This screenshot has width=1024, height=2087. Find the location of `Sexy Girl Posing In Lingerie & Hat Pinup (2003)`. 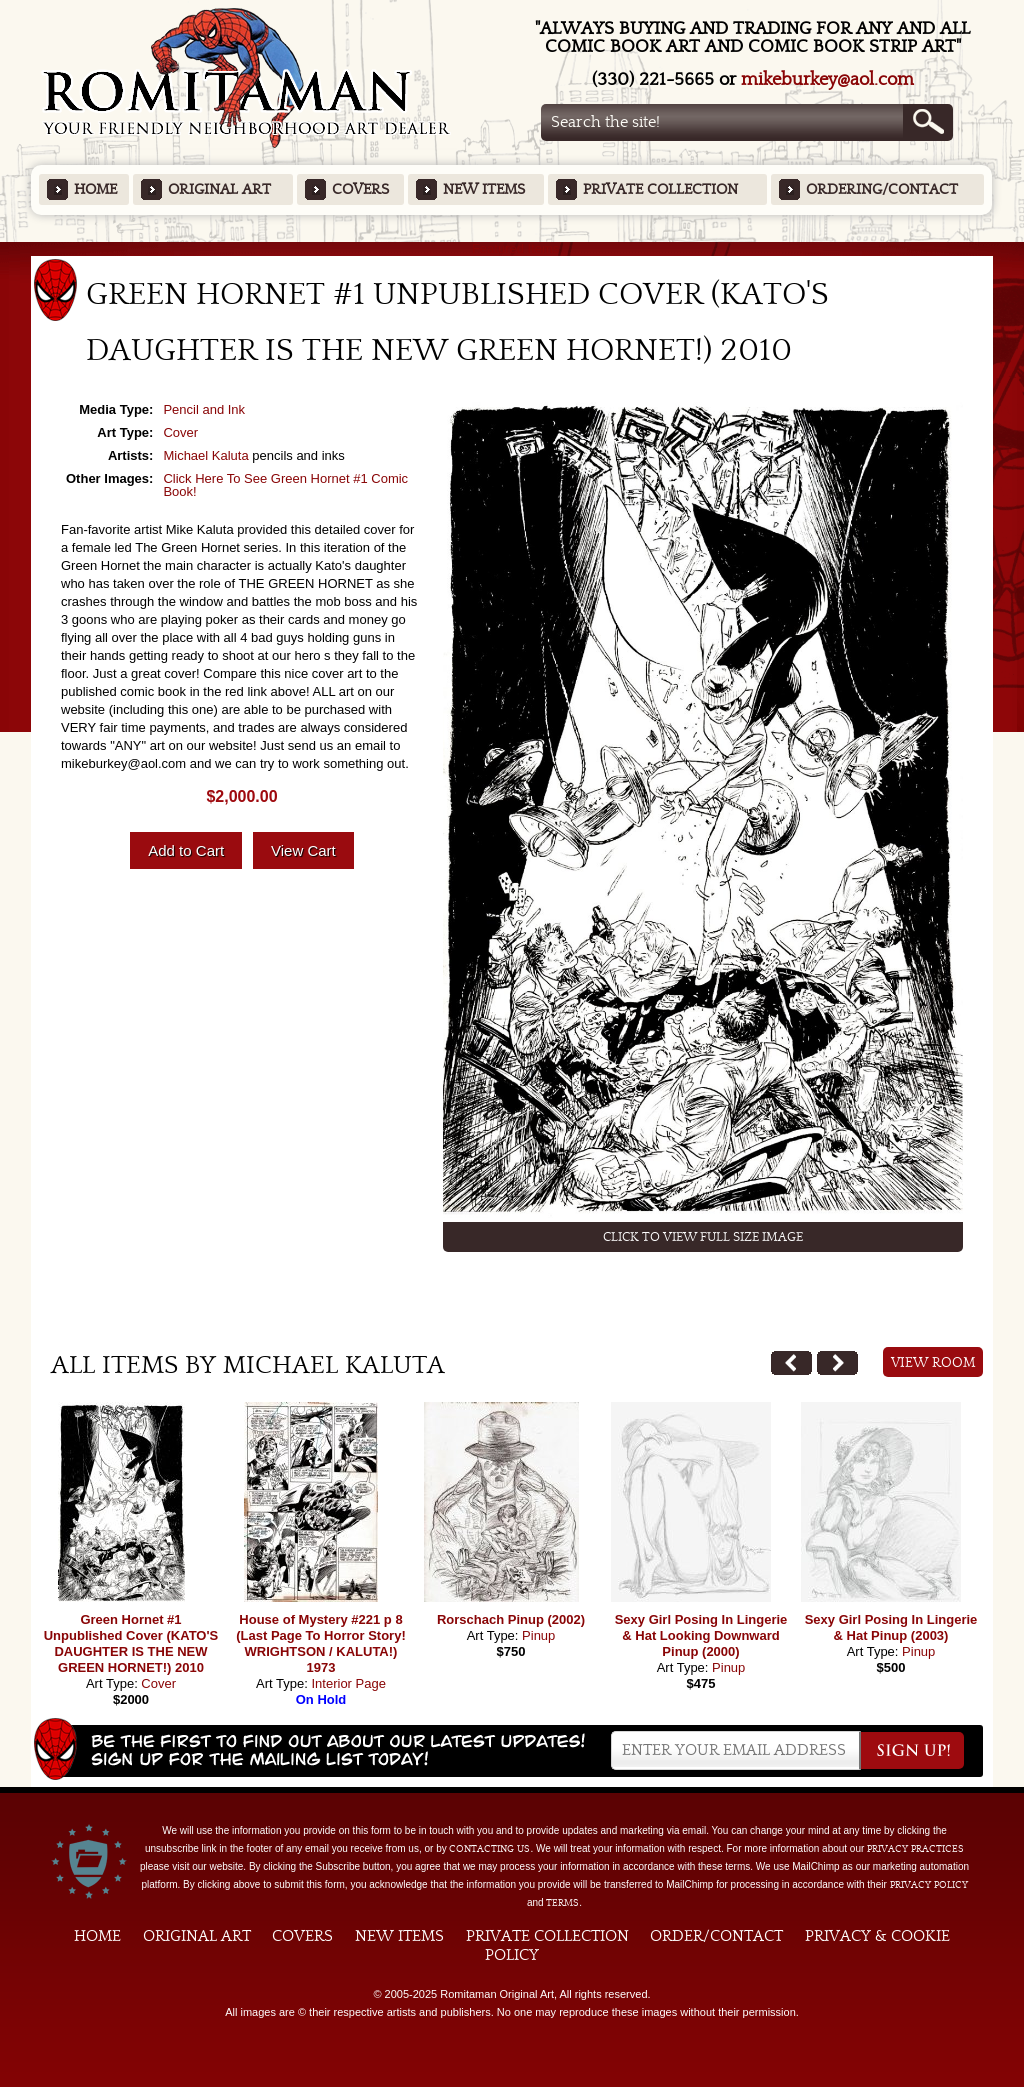

Sexy Girl Posing In Lingerie & Hat Pinup (2003) is located at coordinates (891, 1627).